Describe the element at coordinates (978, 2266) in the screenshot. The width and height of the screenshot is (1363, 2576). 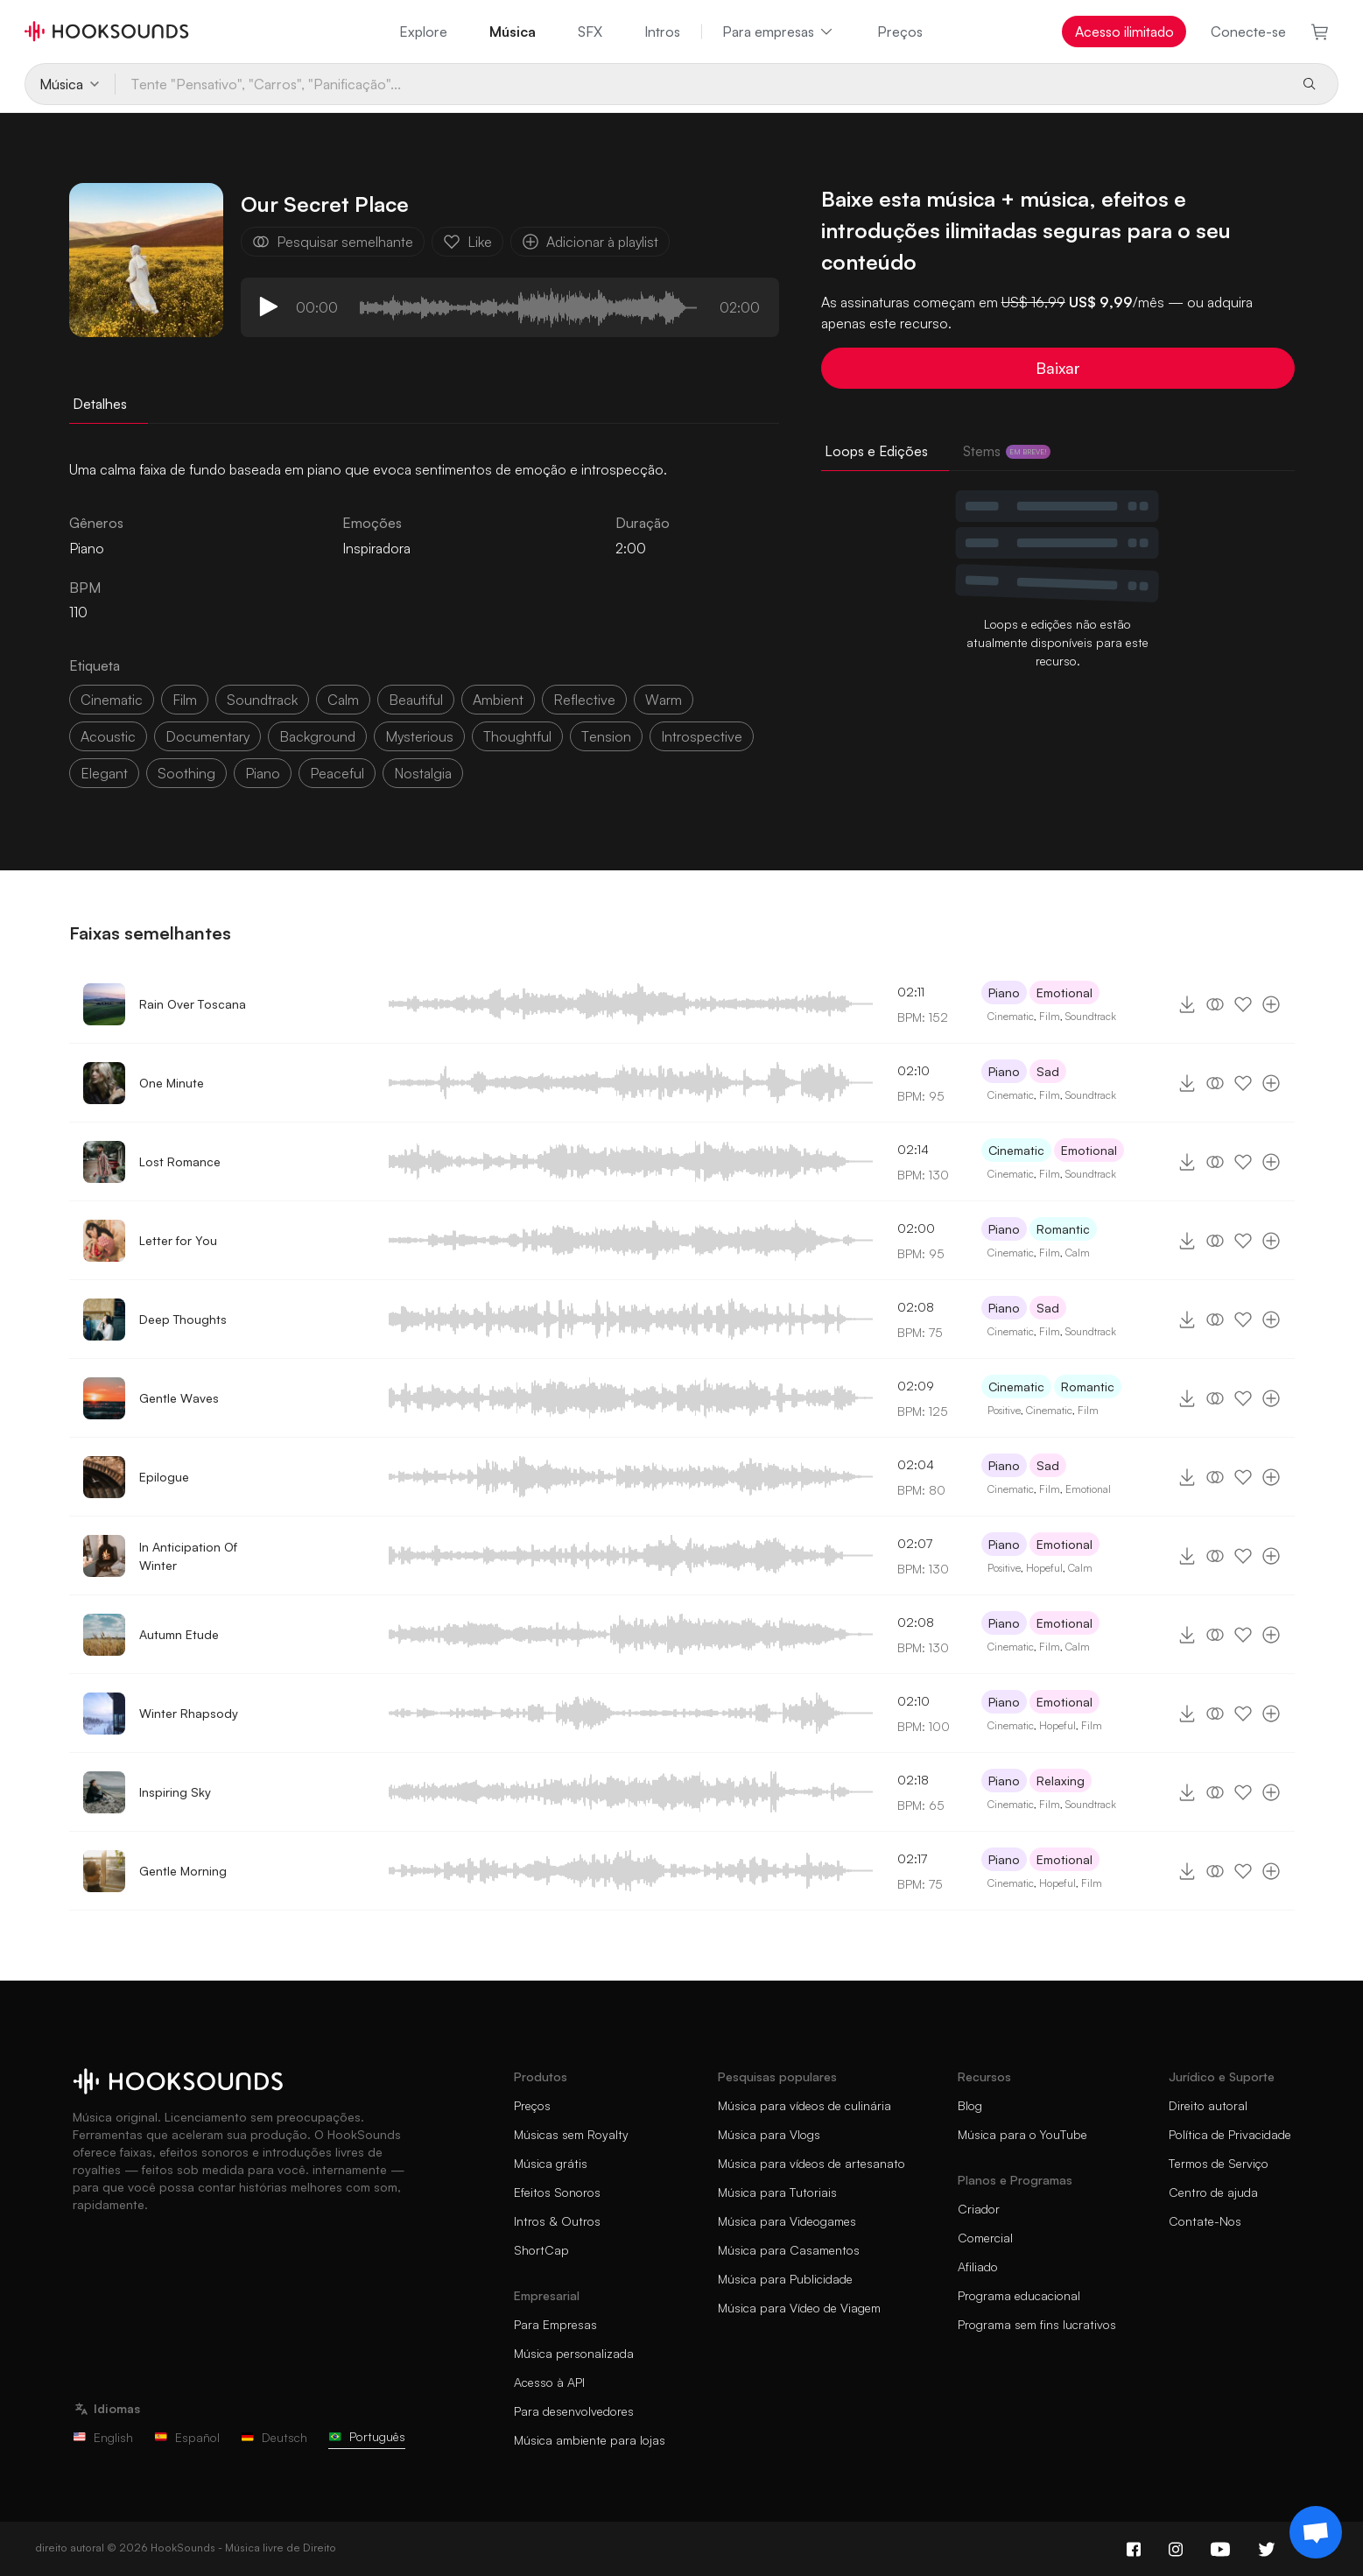
I see `Afiliado` at that location.